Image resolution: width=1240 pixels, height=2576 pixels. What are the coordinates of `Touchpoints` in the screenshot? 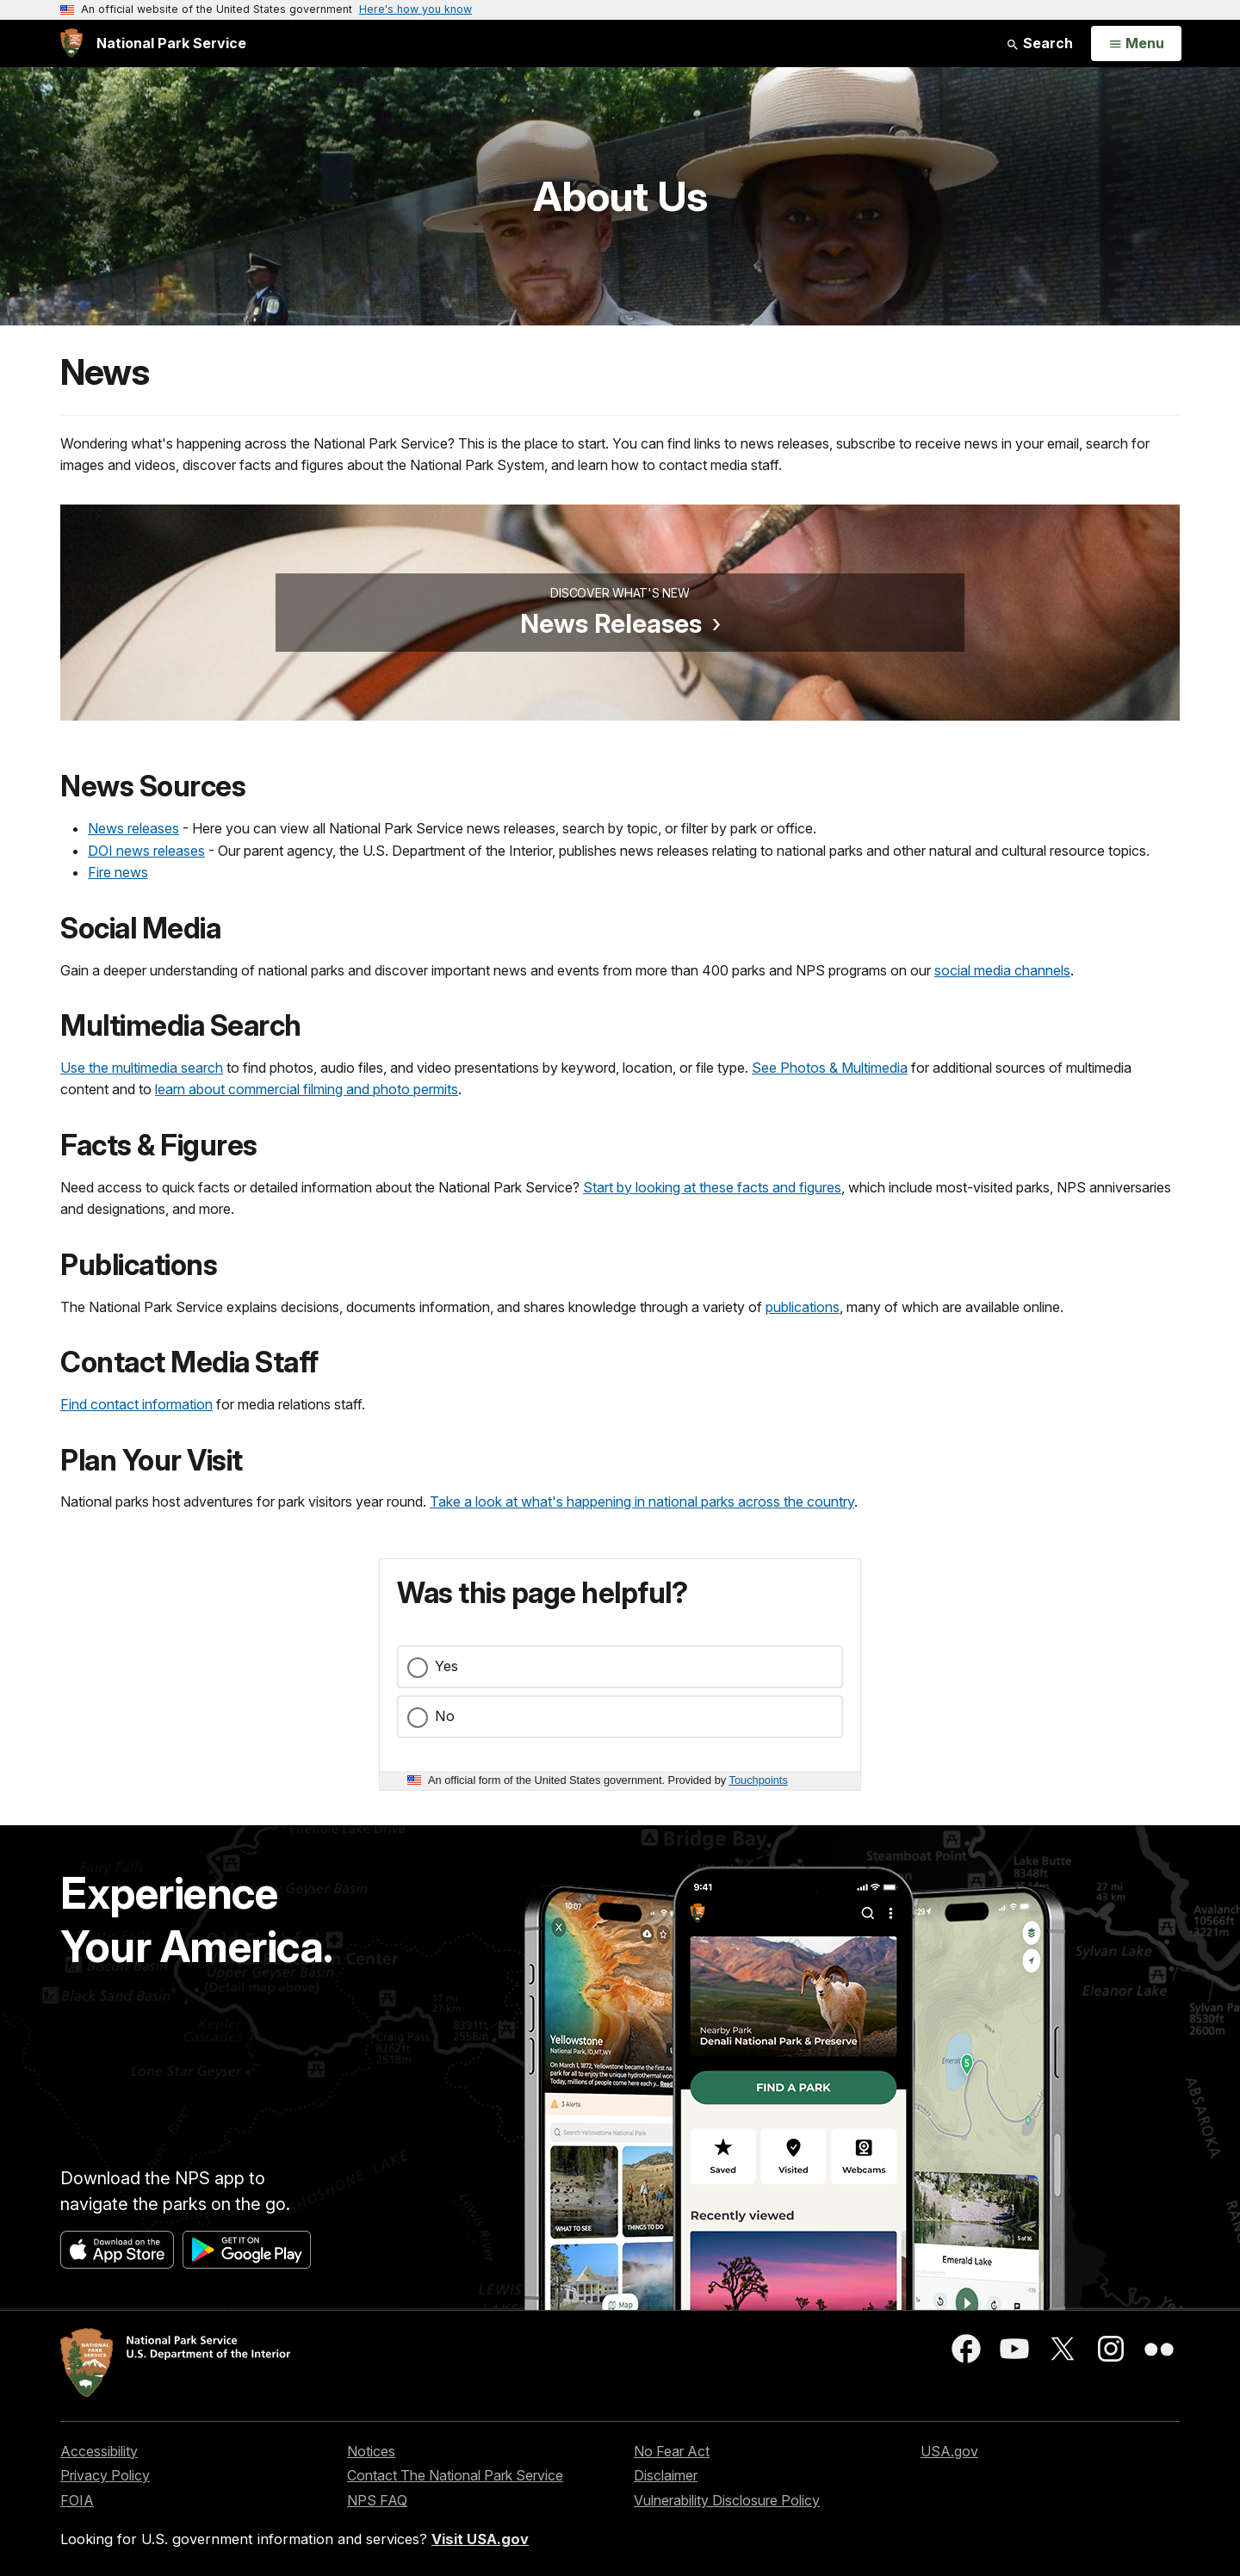 It's located at (758, 1780).